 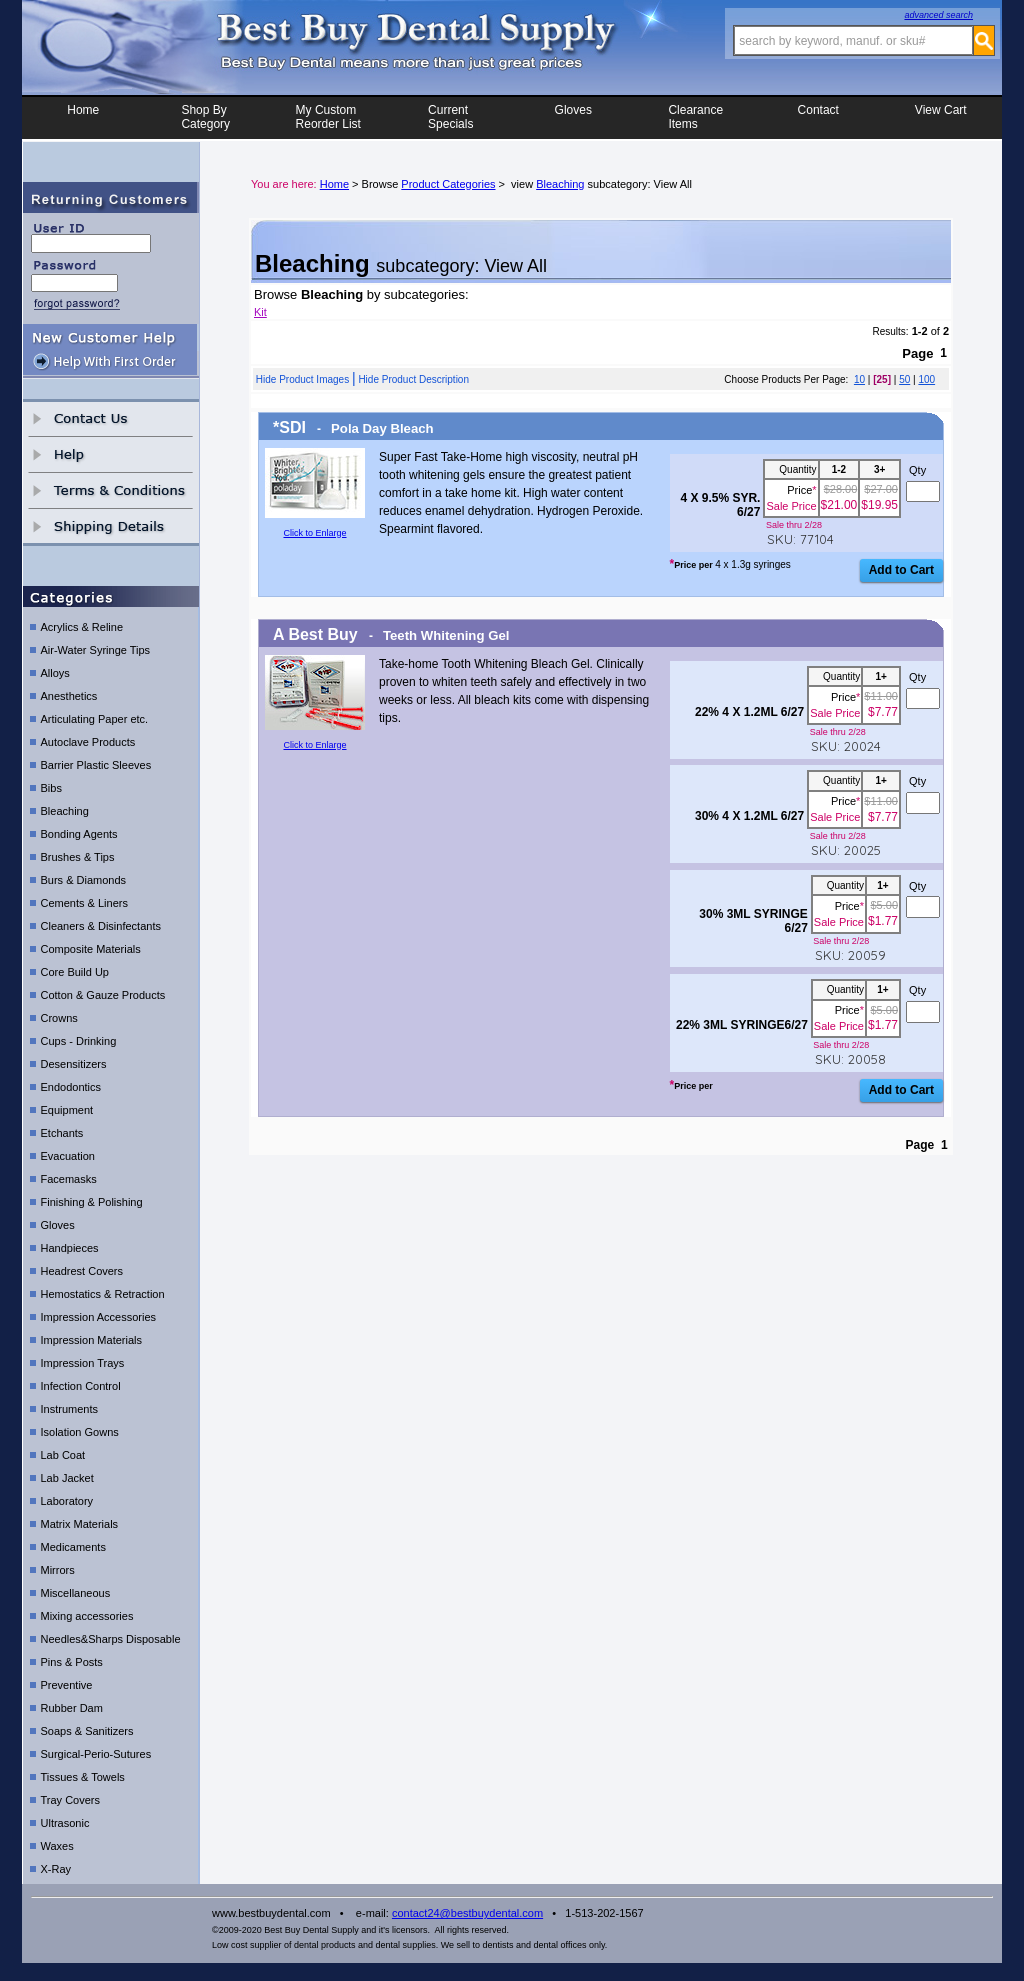 I want to click on Shop ByCategory, so click(x=205, y=117).